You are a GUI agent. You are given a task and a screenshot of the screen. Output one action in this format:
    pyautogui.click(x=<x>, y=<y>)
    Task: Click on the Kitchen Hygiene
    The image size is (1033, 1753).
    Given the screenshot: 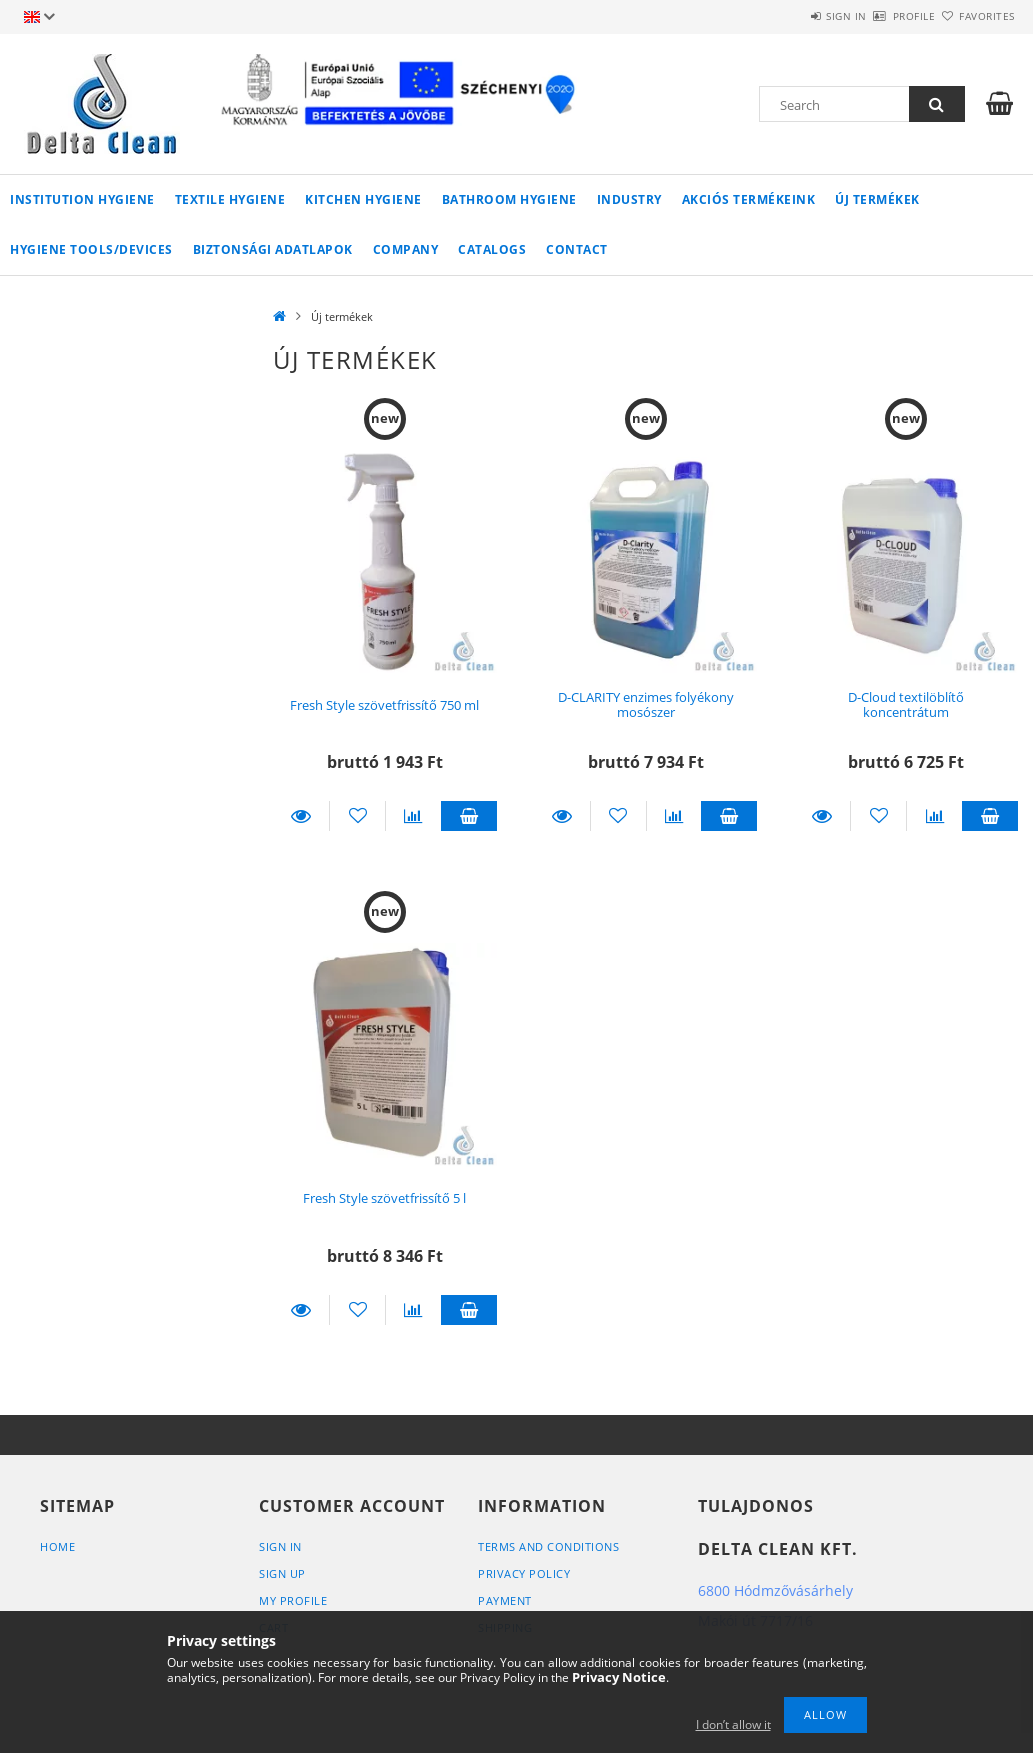 What is the action you would take?
    pyautogui.click(x=363, y=199)
    